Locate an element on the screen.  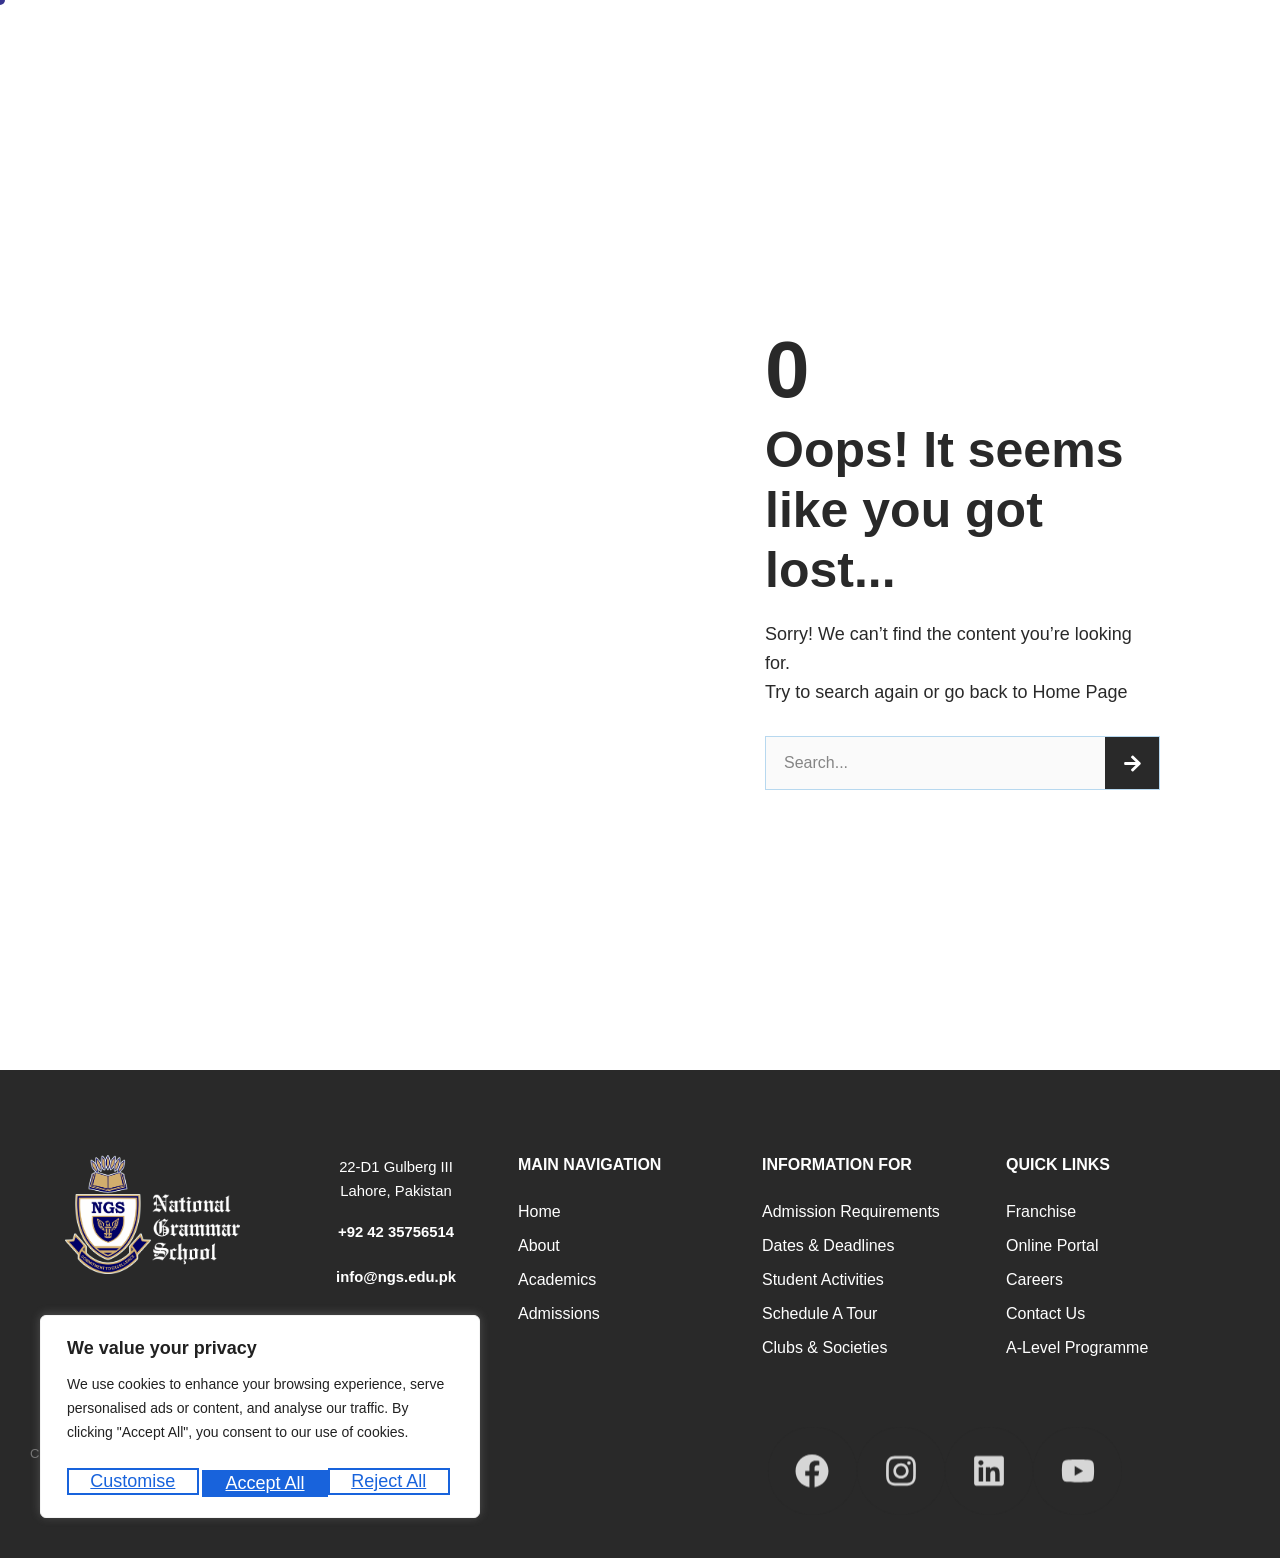
Accept All is located at coordinates (391, 1483).